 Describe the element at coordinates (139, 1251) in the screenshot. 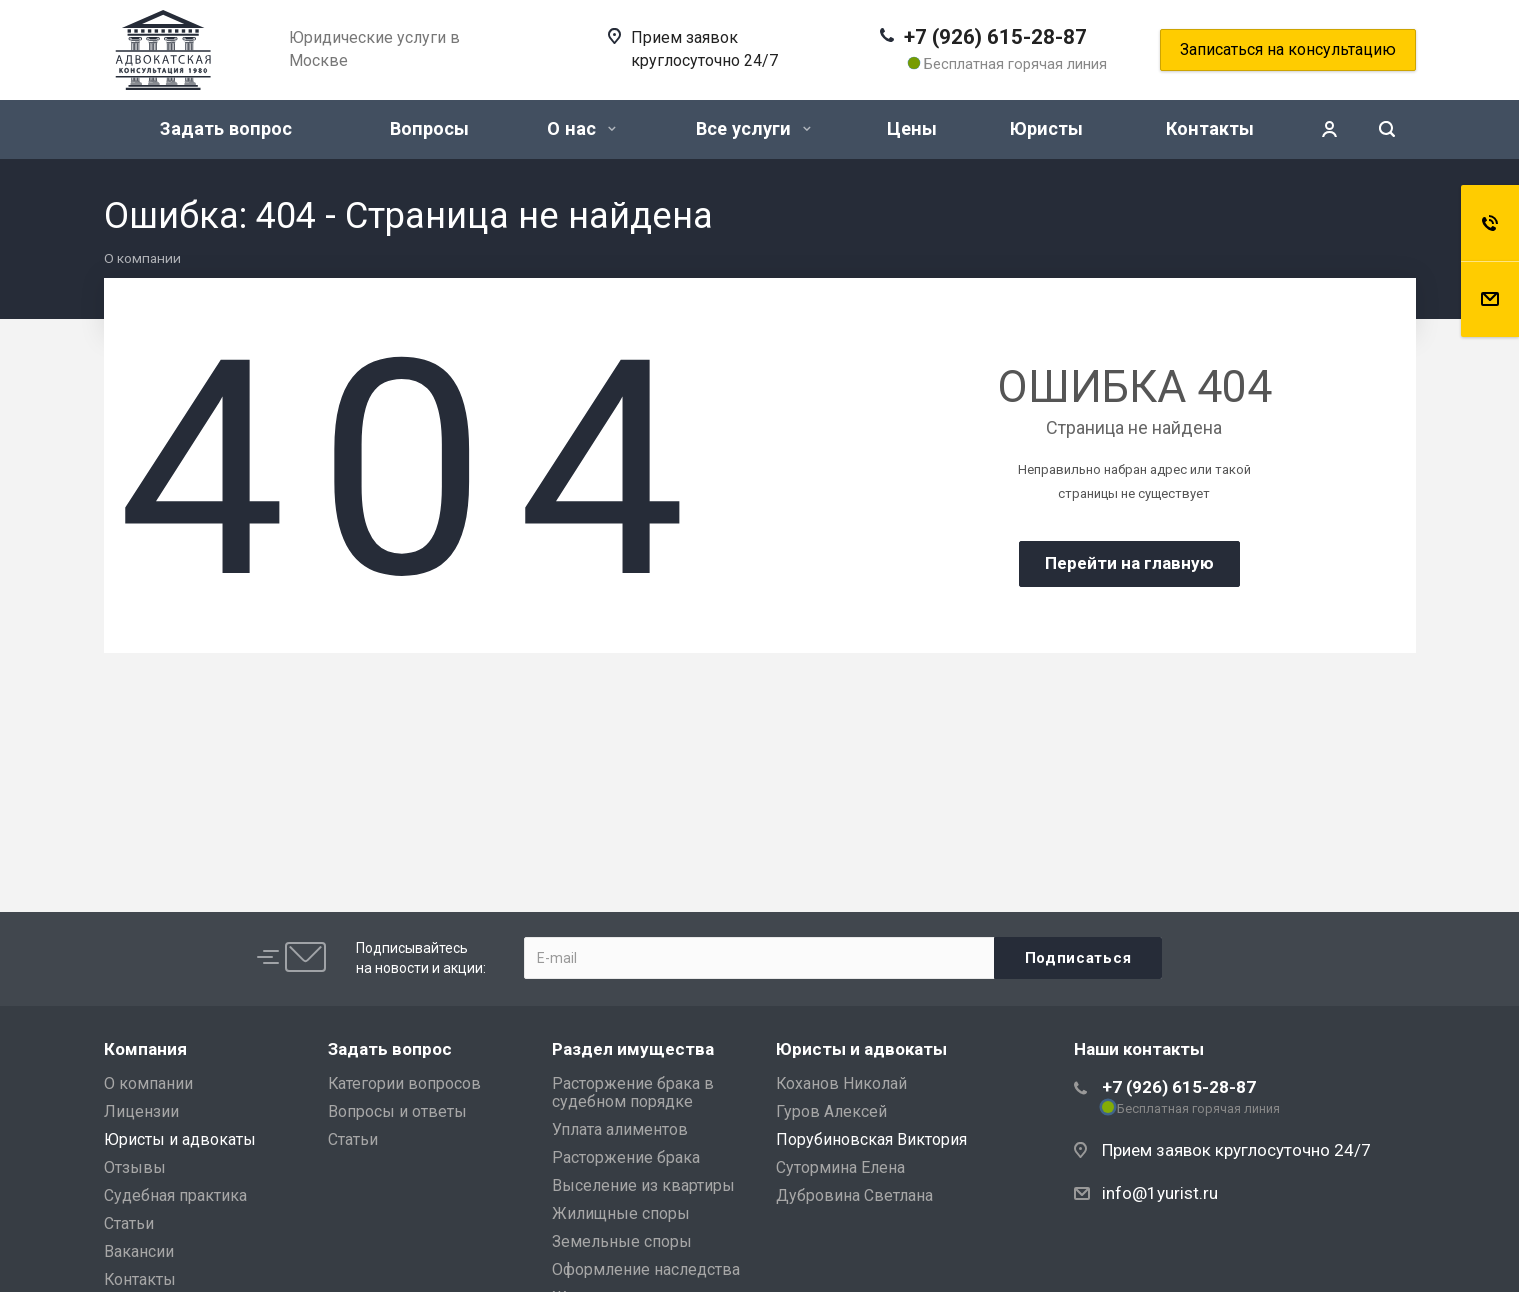

I see `Вакансии` at that location.